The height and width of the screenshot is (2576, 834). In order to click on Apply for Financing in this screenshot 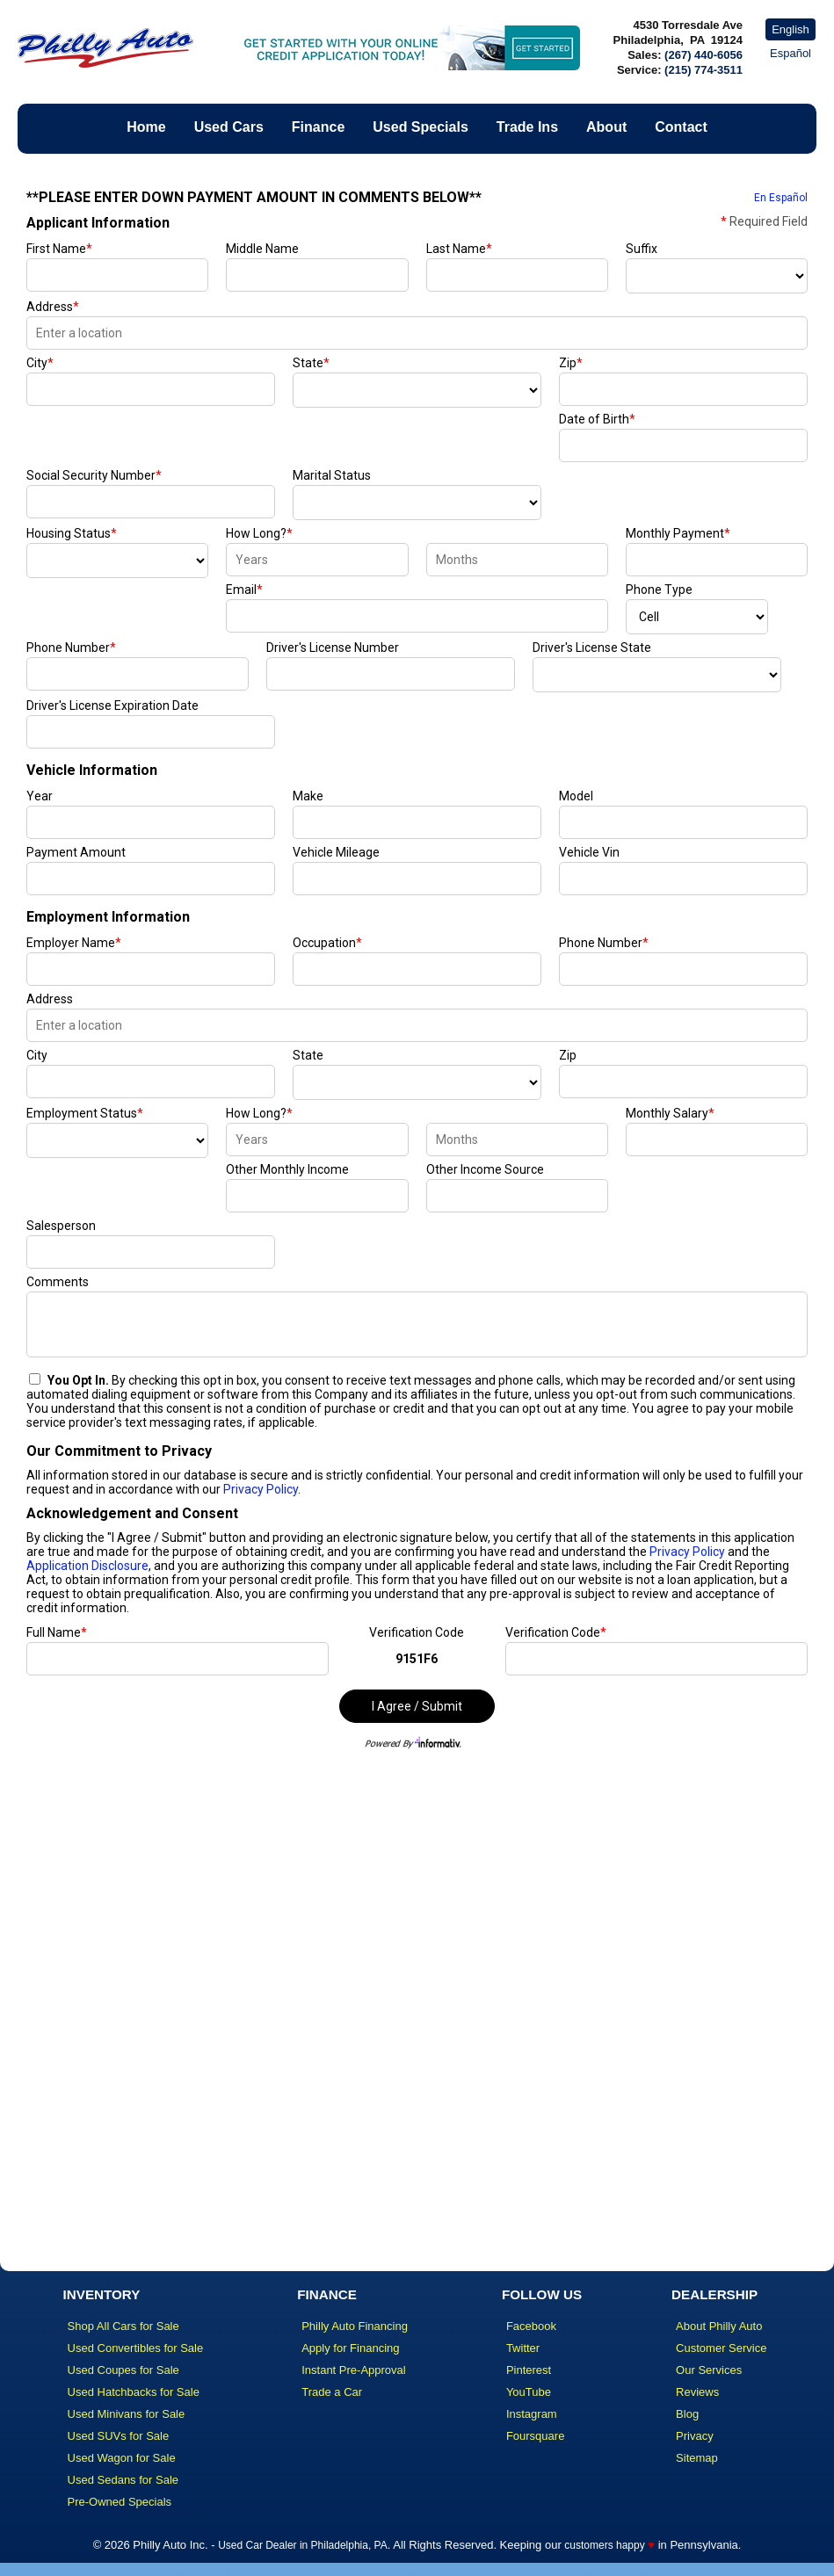, I will do `click(350, 2348)`.